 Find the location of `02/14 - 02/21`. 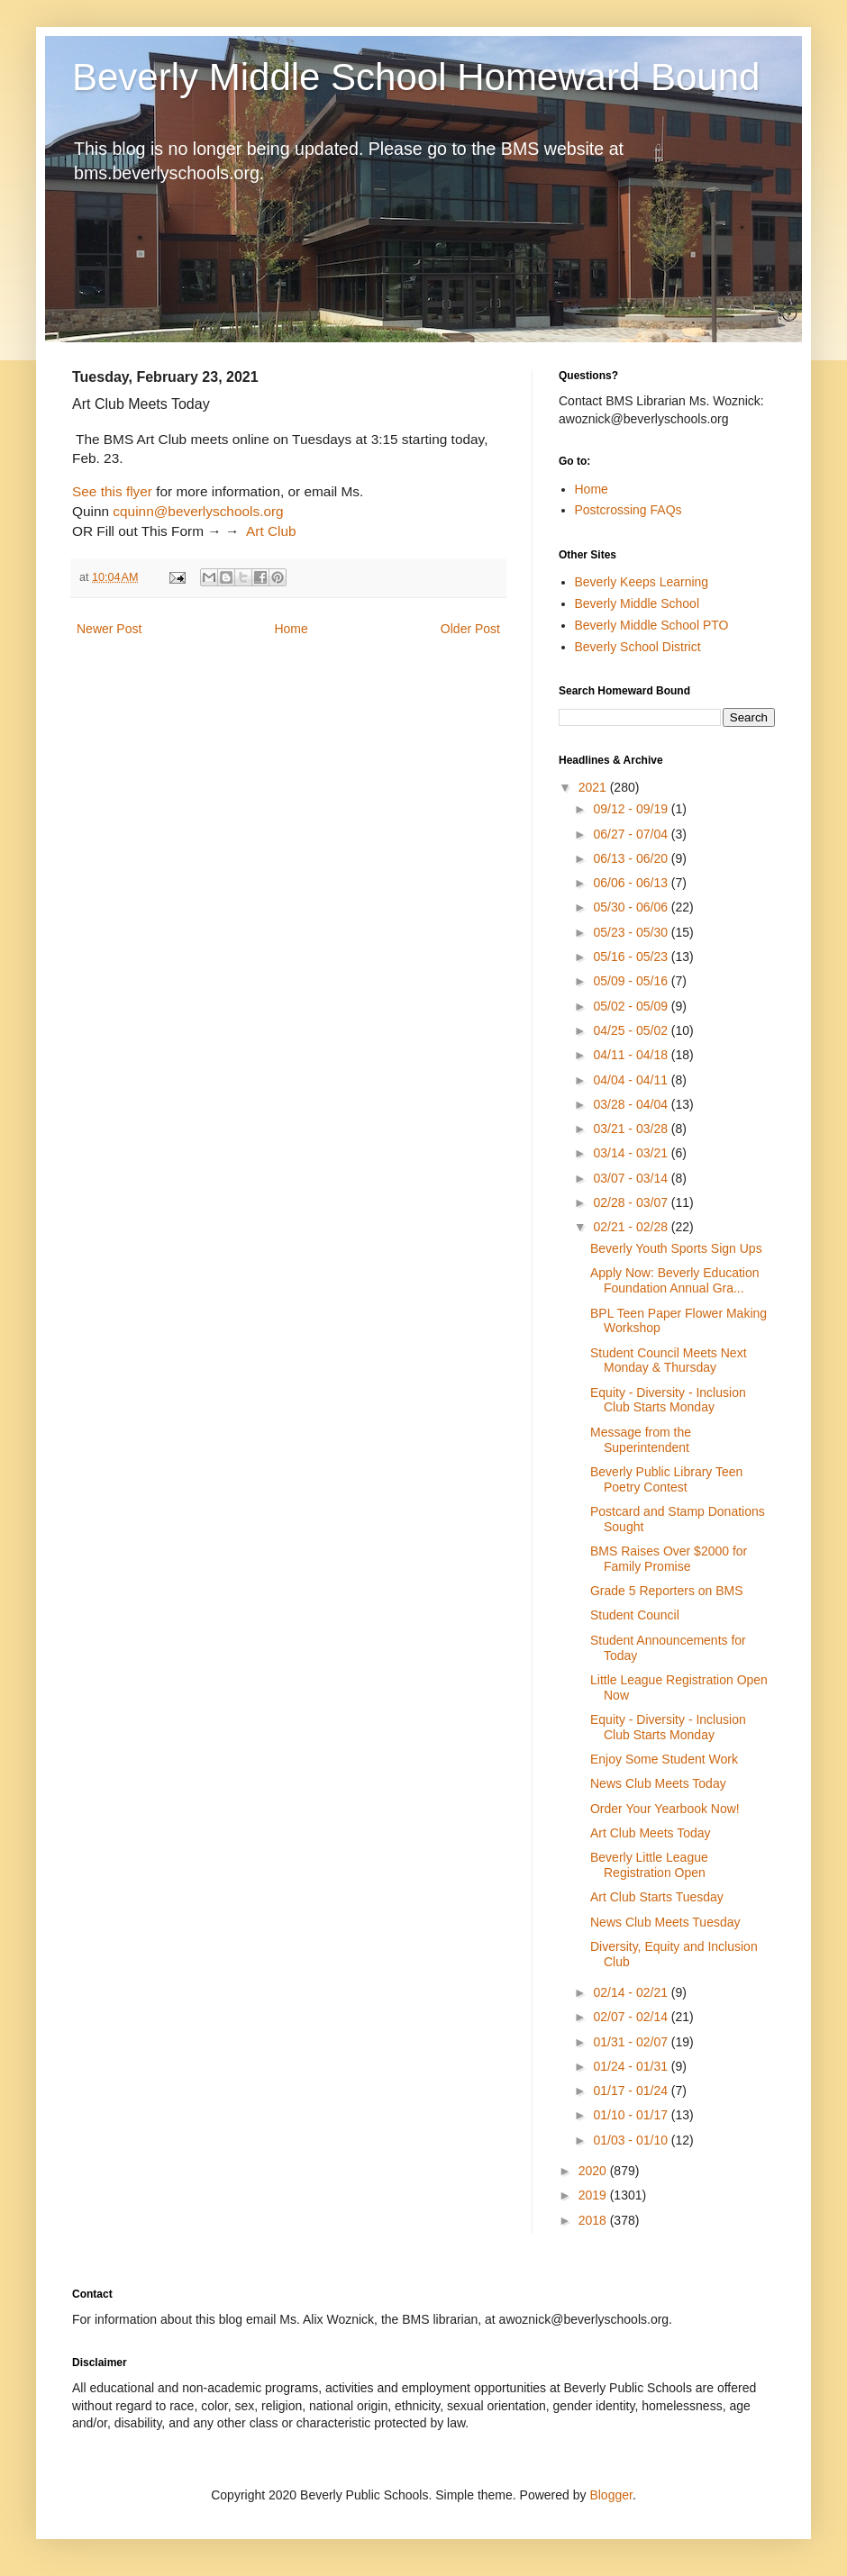

02/14 - 02/21 is located at coordinates (631, 1992).